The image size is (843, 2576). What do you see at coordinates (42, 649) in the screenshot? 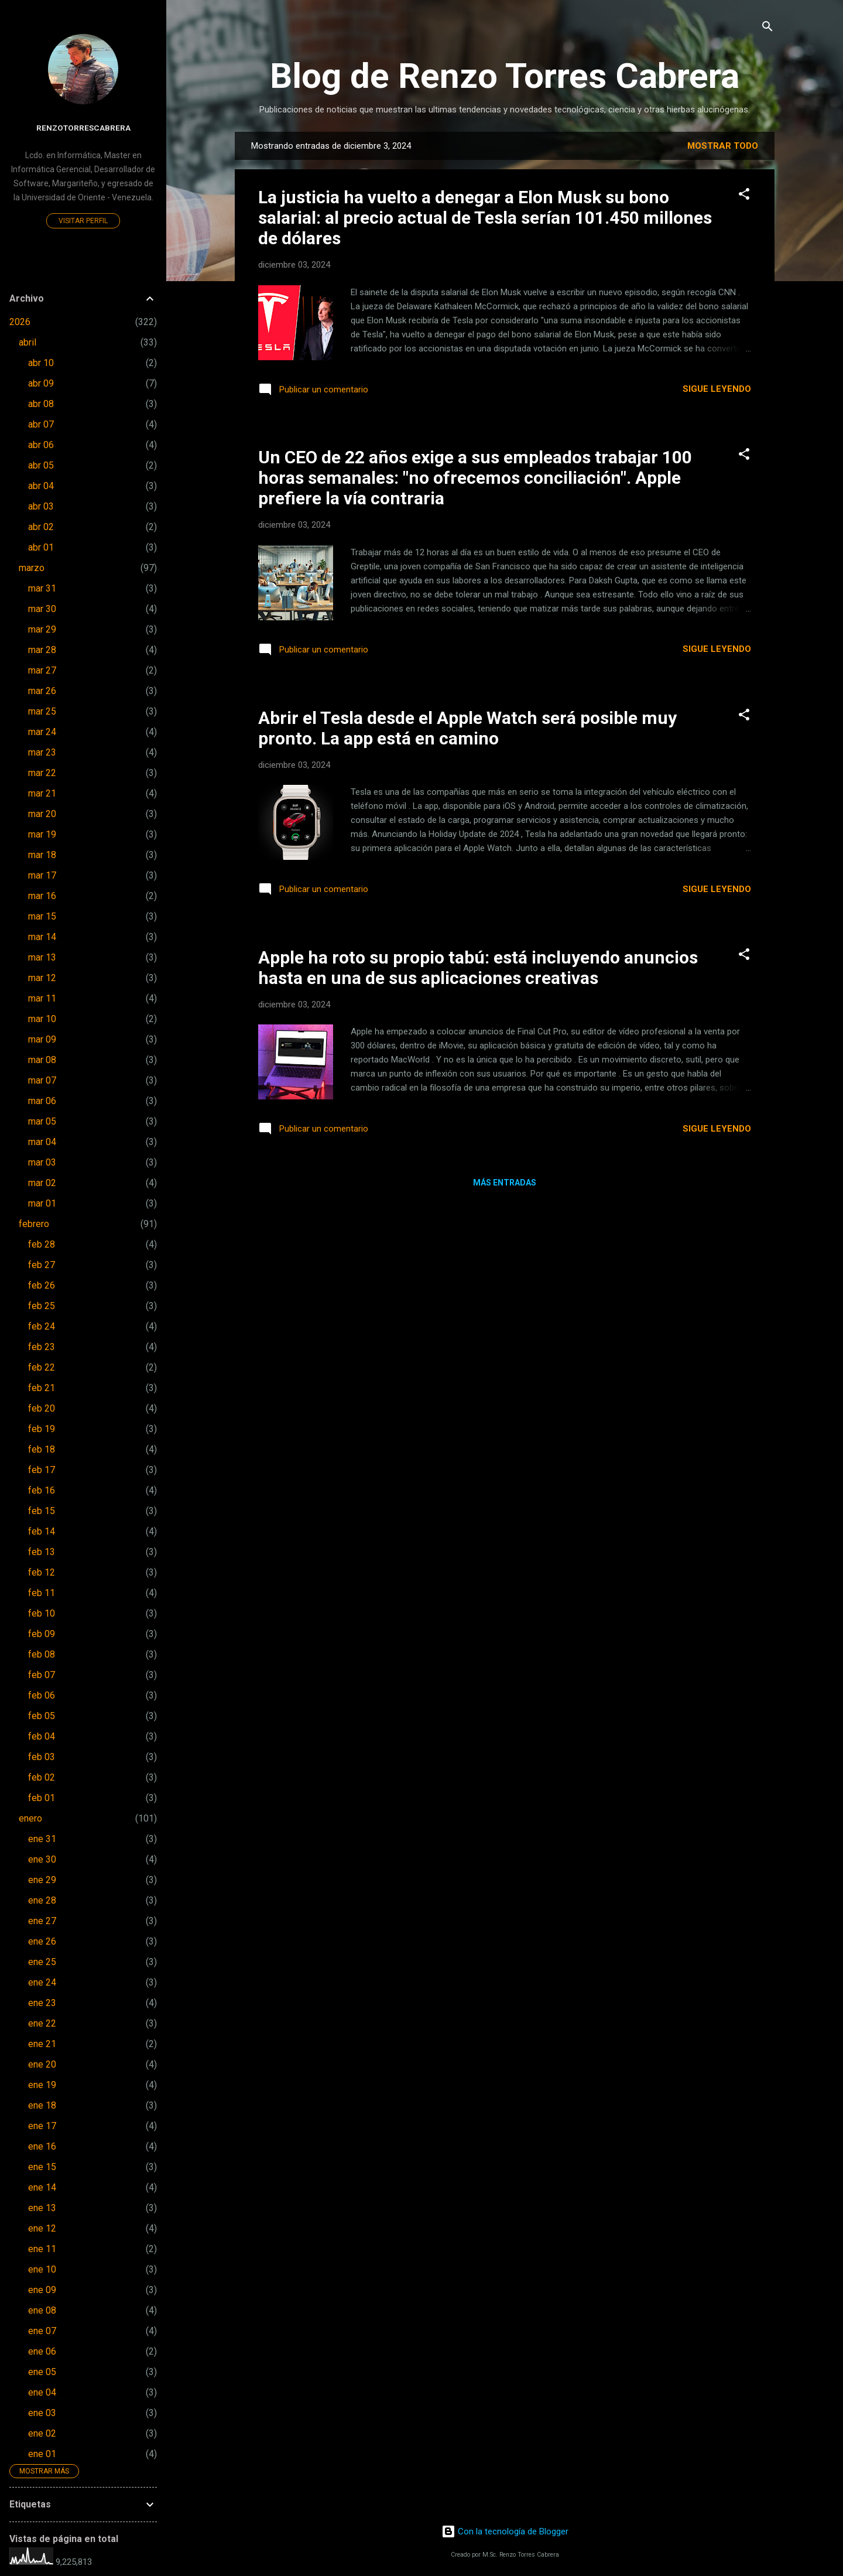
I see `mar 28` at bounding box center [42, 649].